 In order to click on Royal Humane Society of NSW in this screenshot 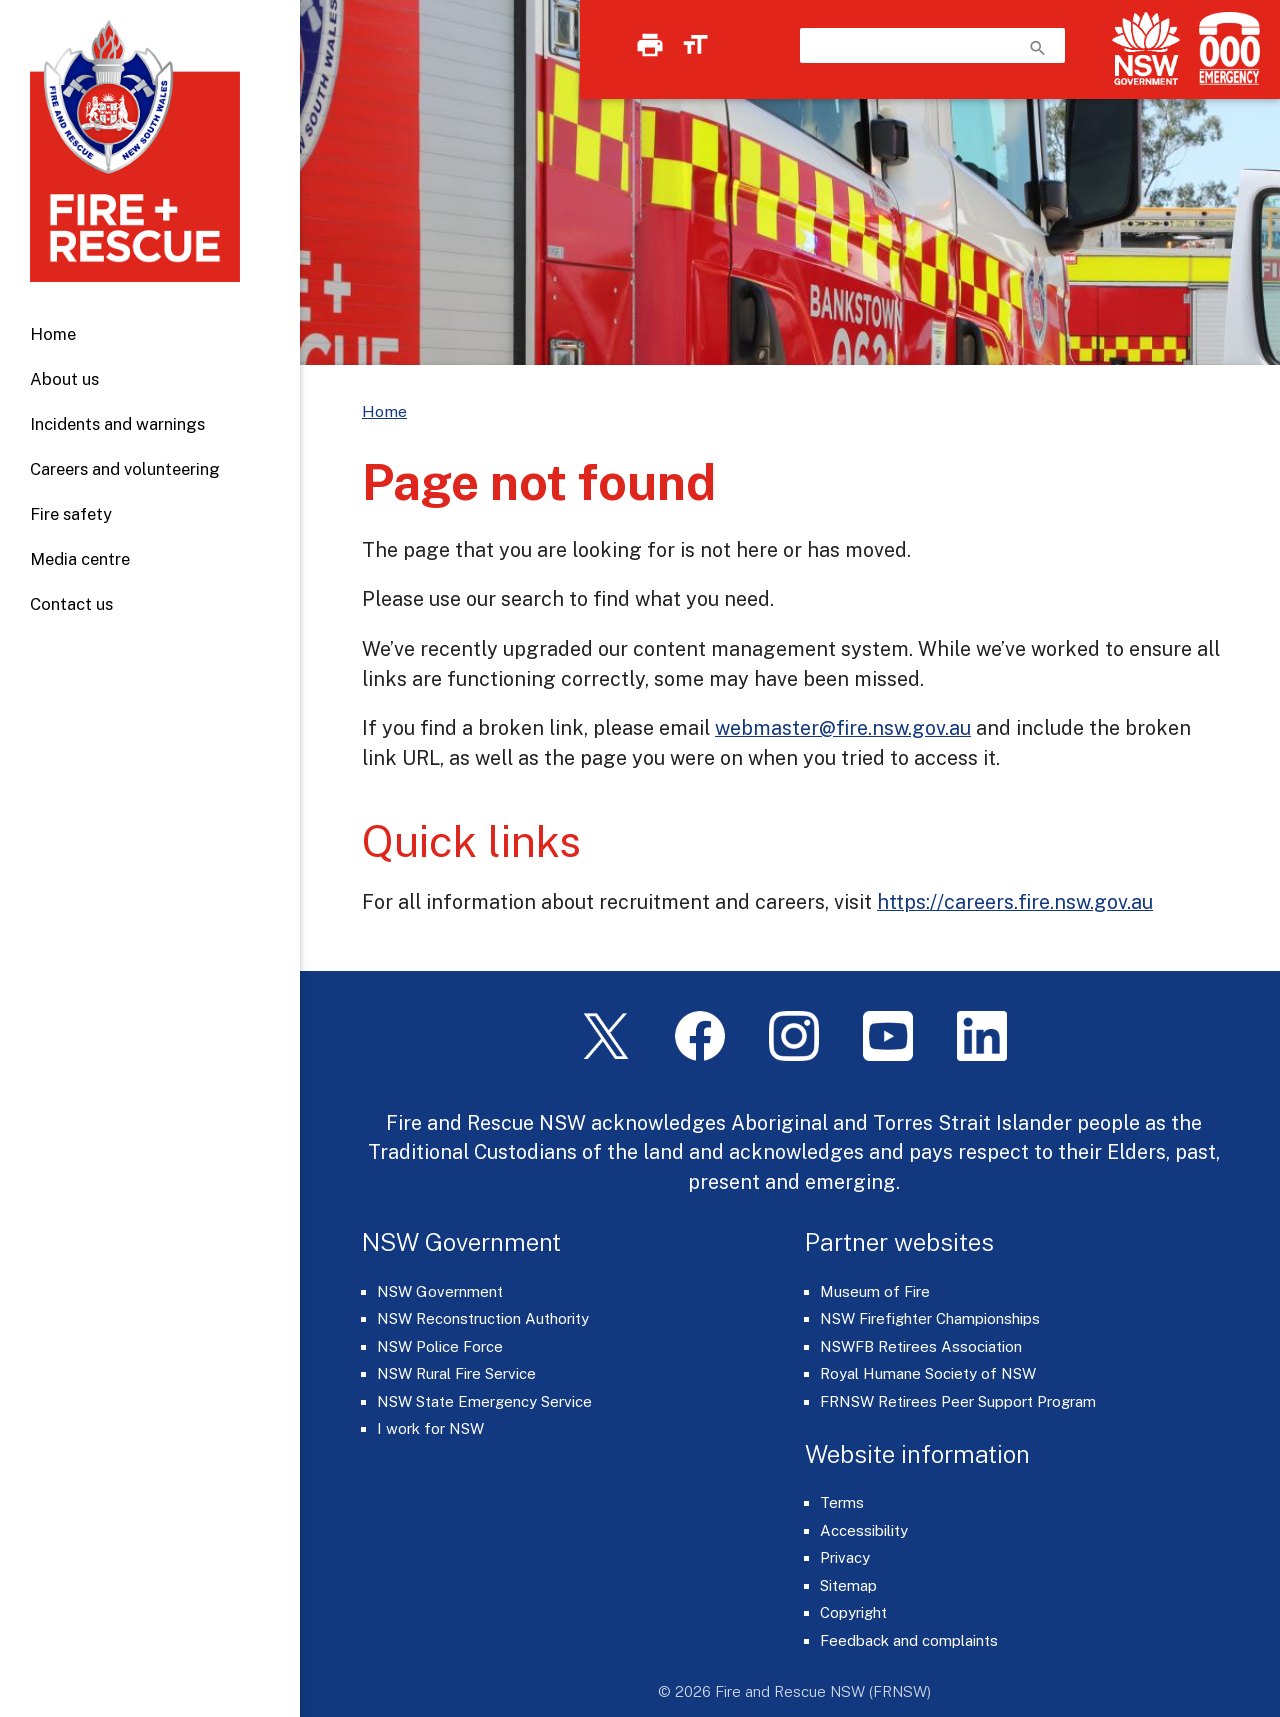, I will do `click(928, 1373)`.